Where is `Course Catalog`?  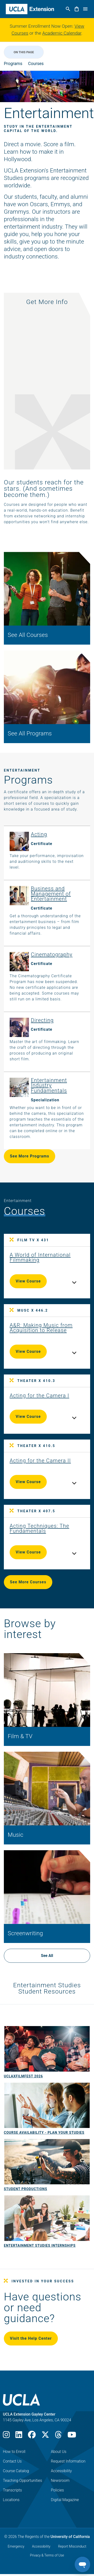 Course Catalog is located at coordinates (16, 2471).